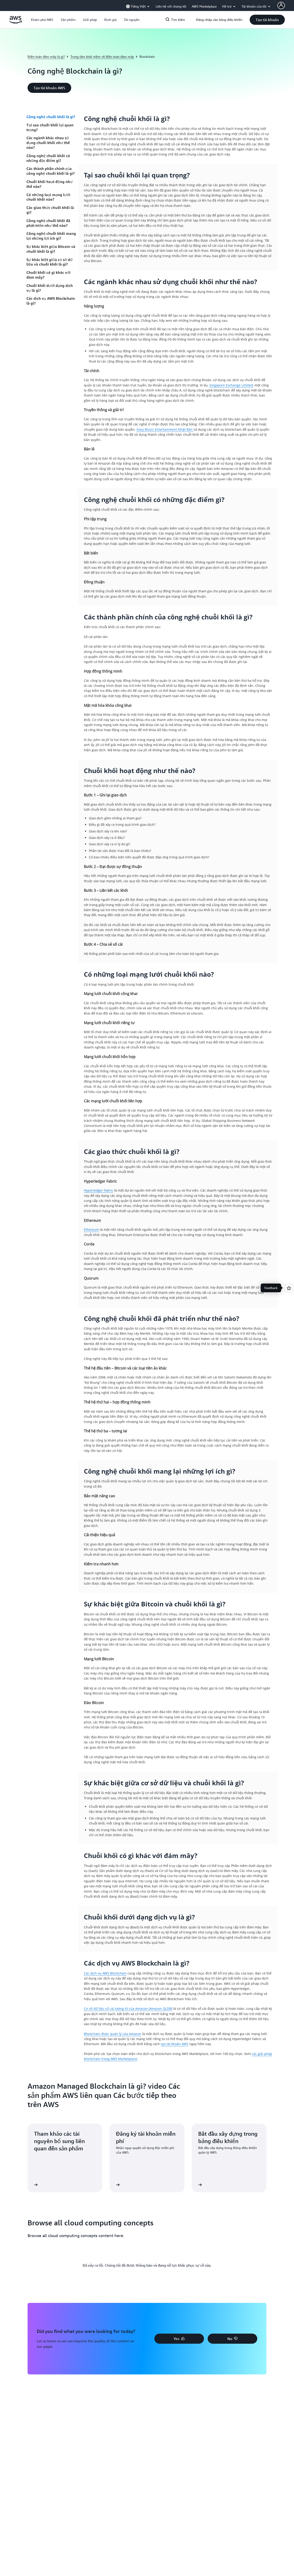 This screenshot has width=294, height=2576. What do you see at coordinates (91, 1229) in the screenshot?
I see `Ethereum` at bounding box center [91, 1229].